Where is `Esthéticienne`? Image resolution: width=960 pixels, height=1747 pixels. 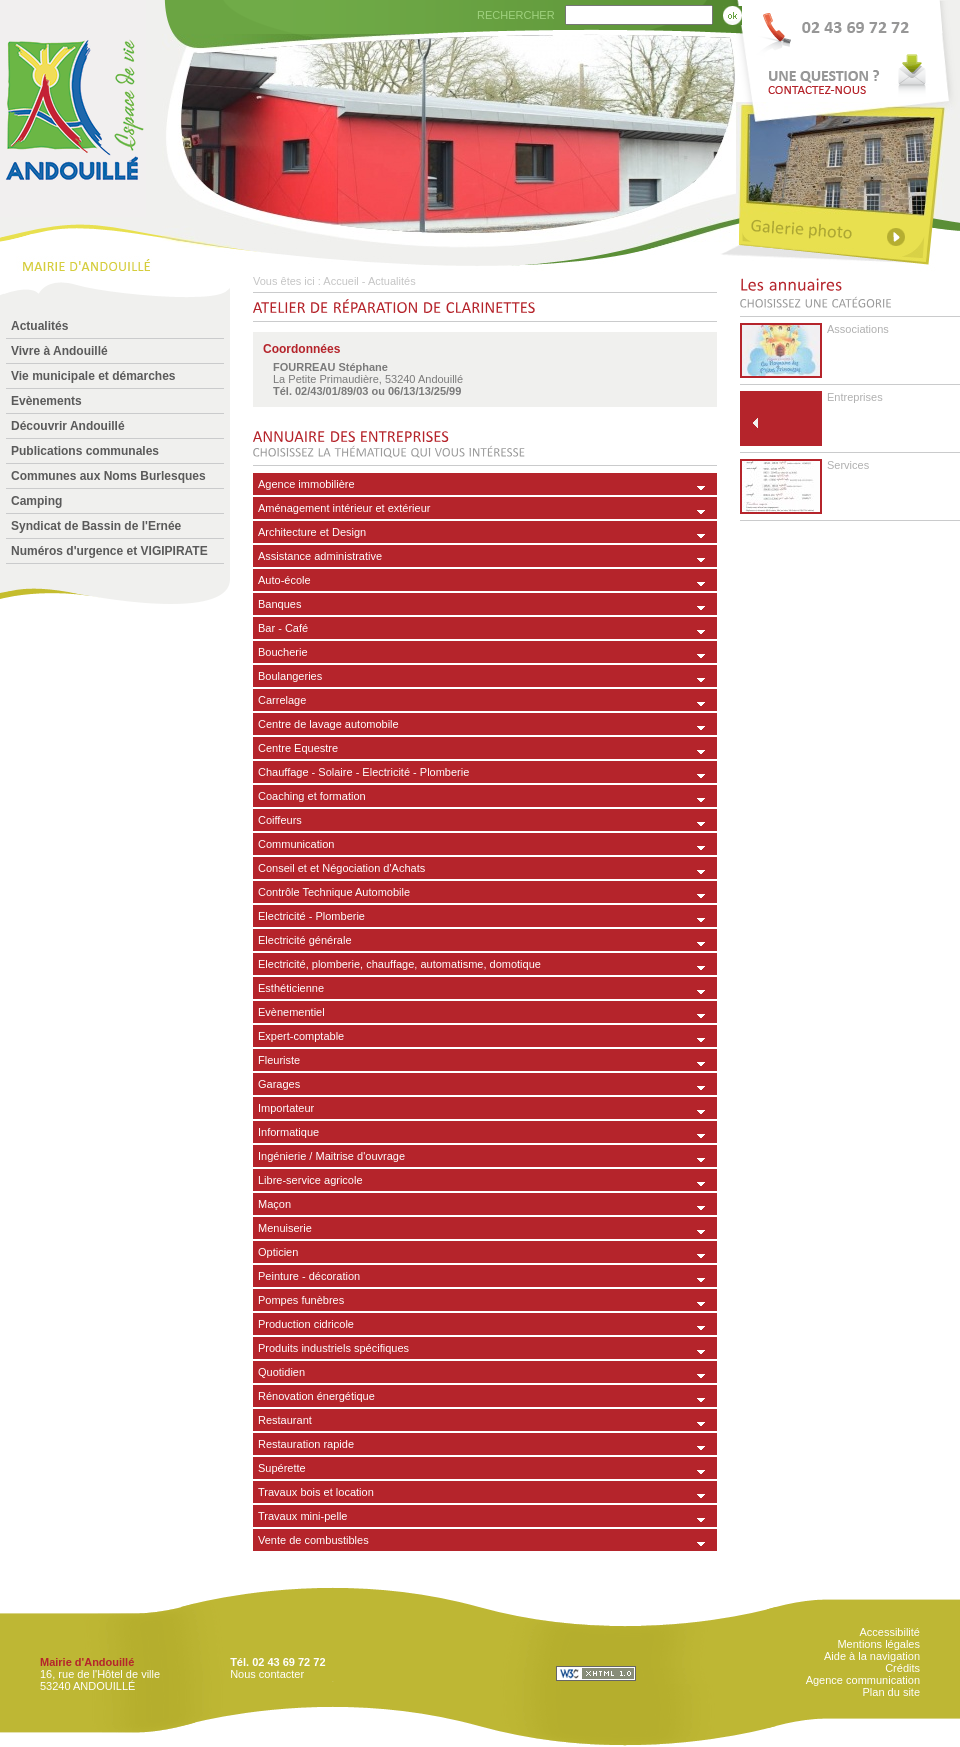 Esthéticienne is located at coordinates (291, 988).